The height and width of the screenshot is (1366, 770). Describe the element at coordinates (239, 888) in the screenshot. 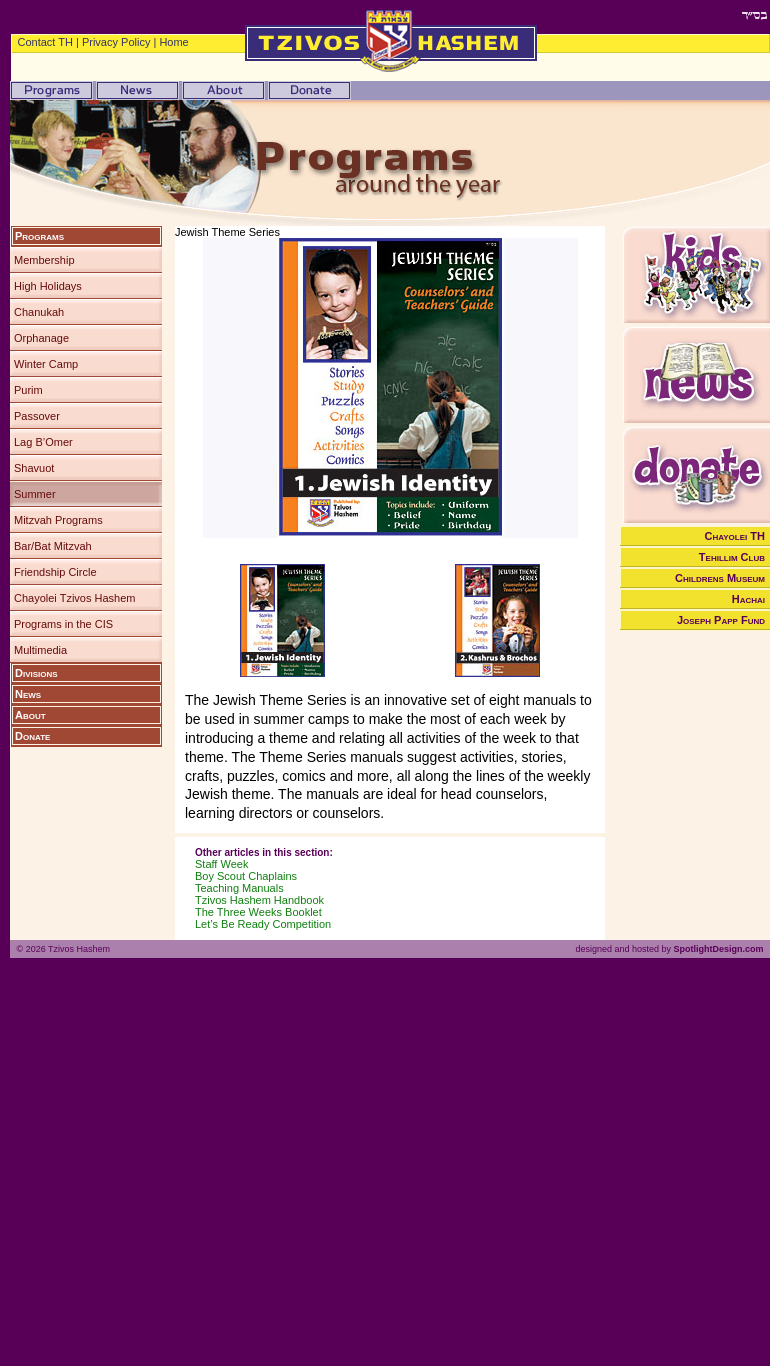

I see `Teaching Manuals` at that location.